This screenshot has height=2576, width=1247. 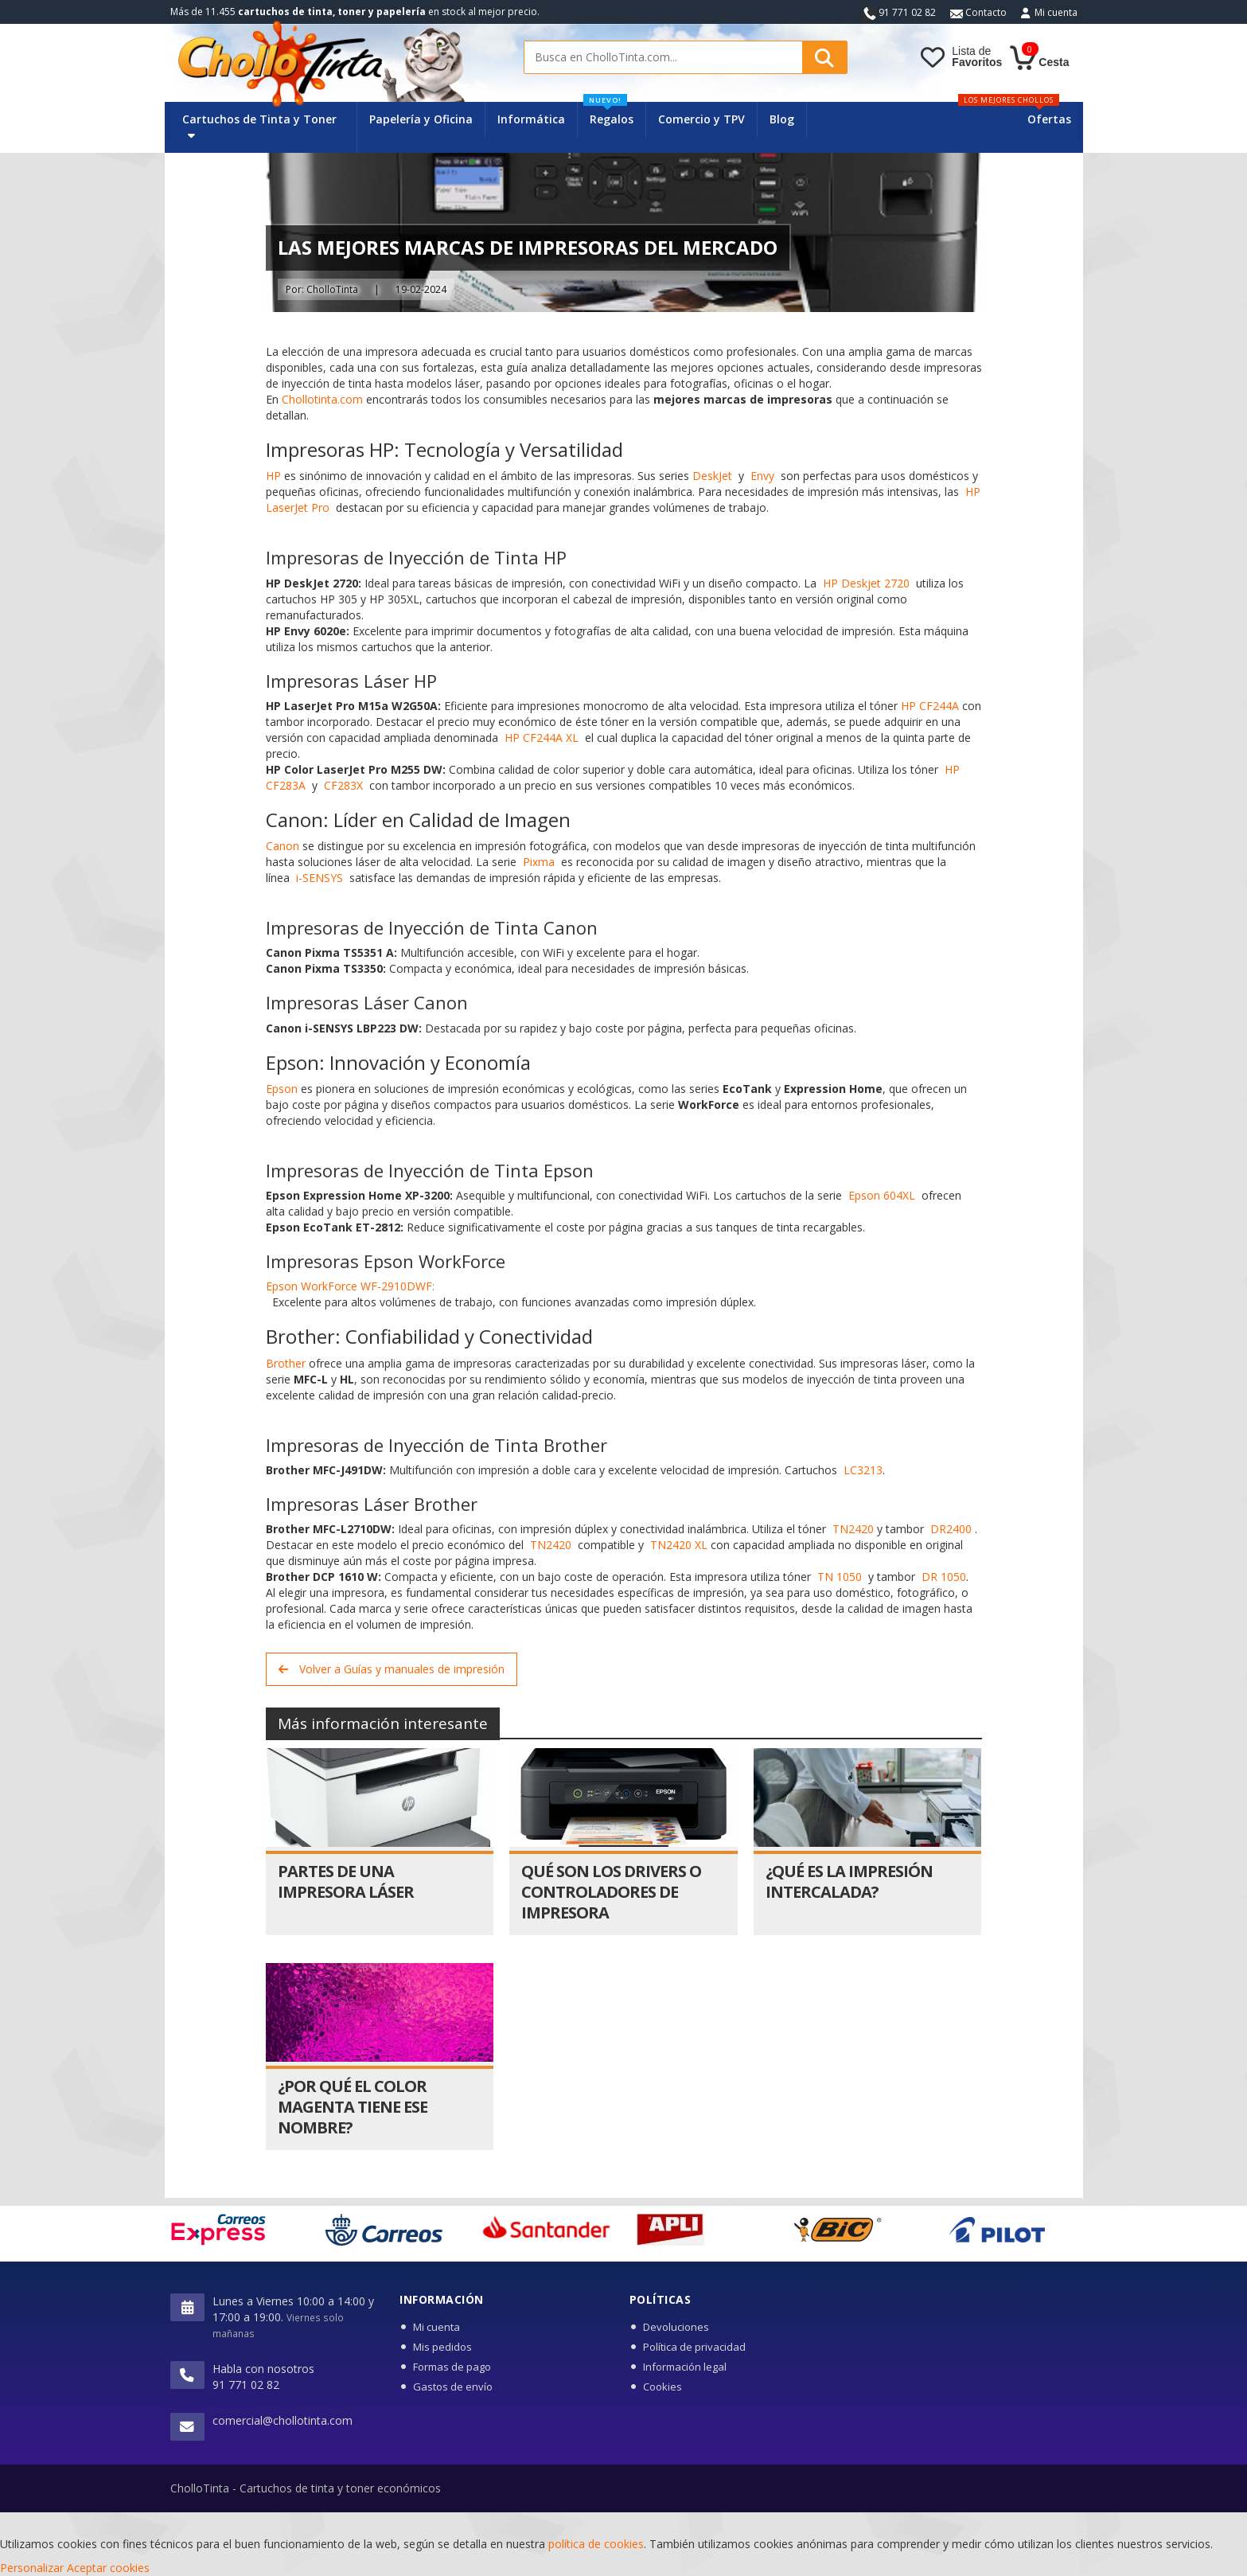 What do you see at coordinates (853, 1528) in the screenshot?
I see `TN2420` at bounding box center [853, 1528].